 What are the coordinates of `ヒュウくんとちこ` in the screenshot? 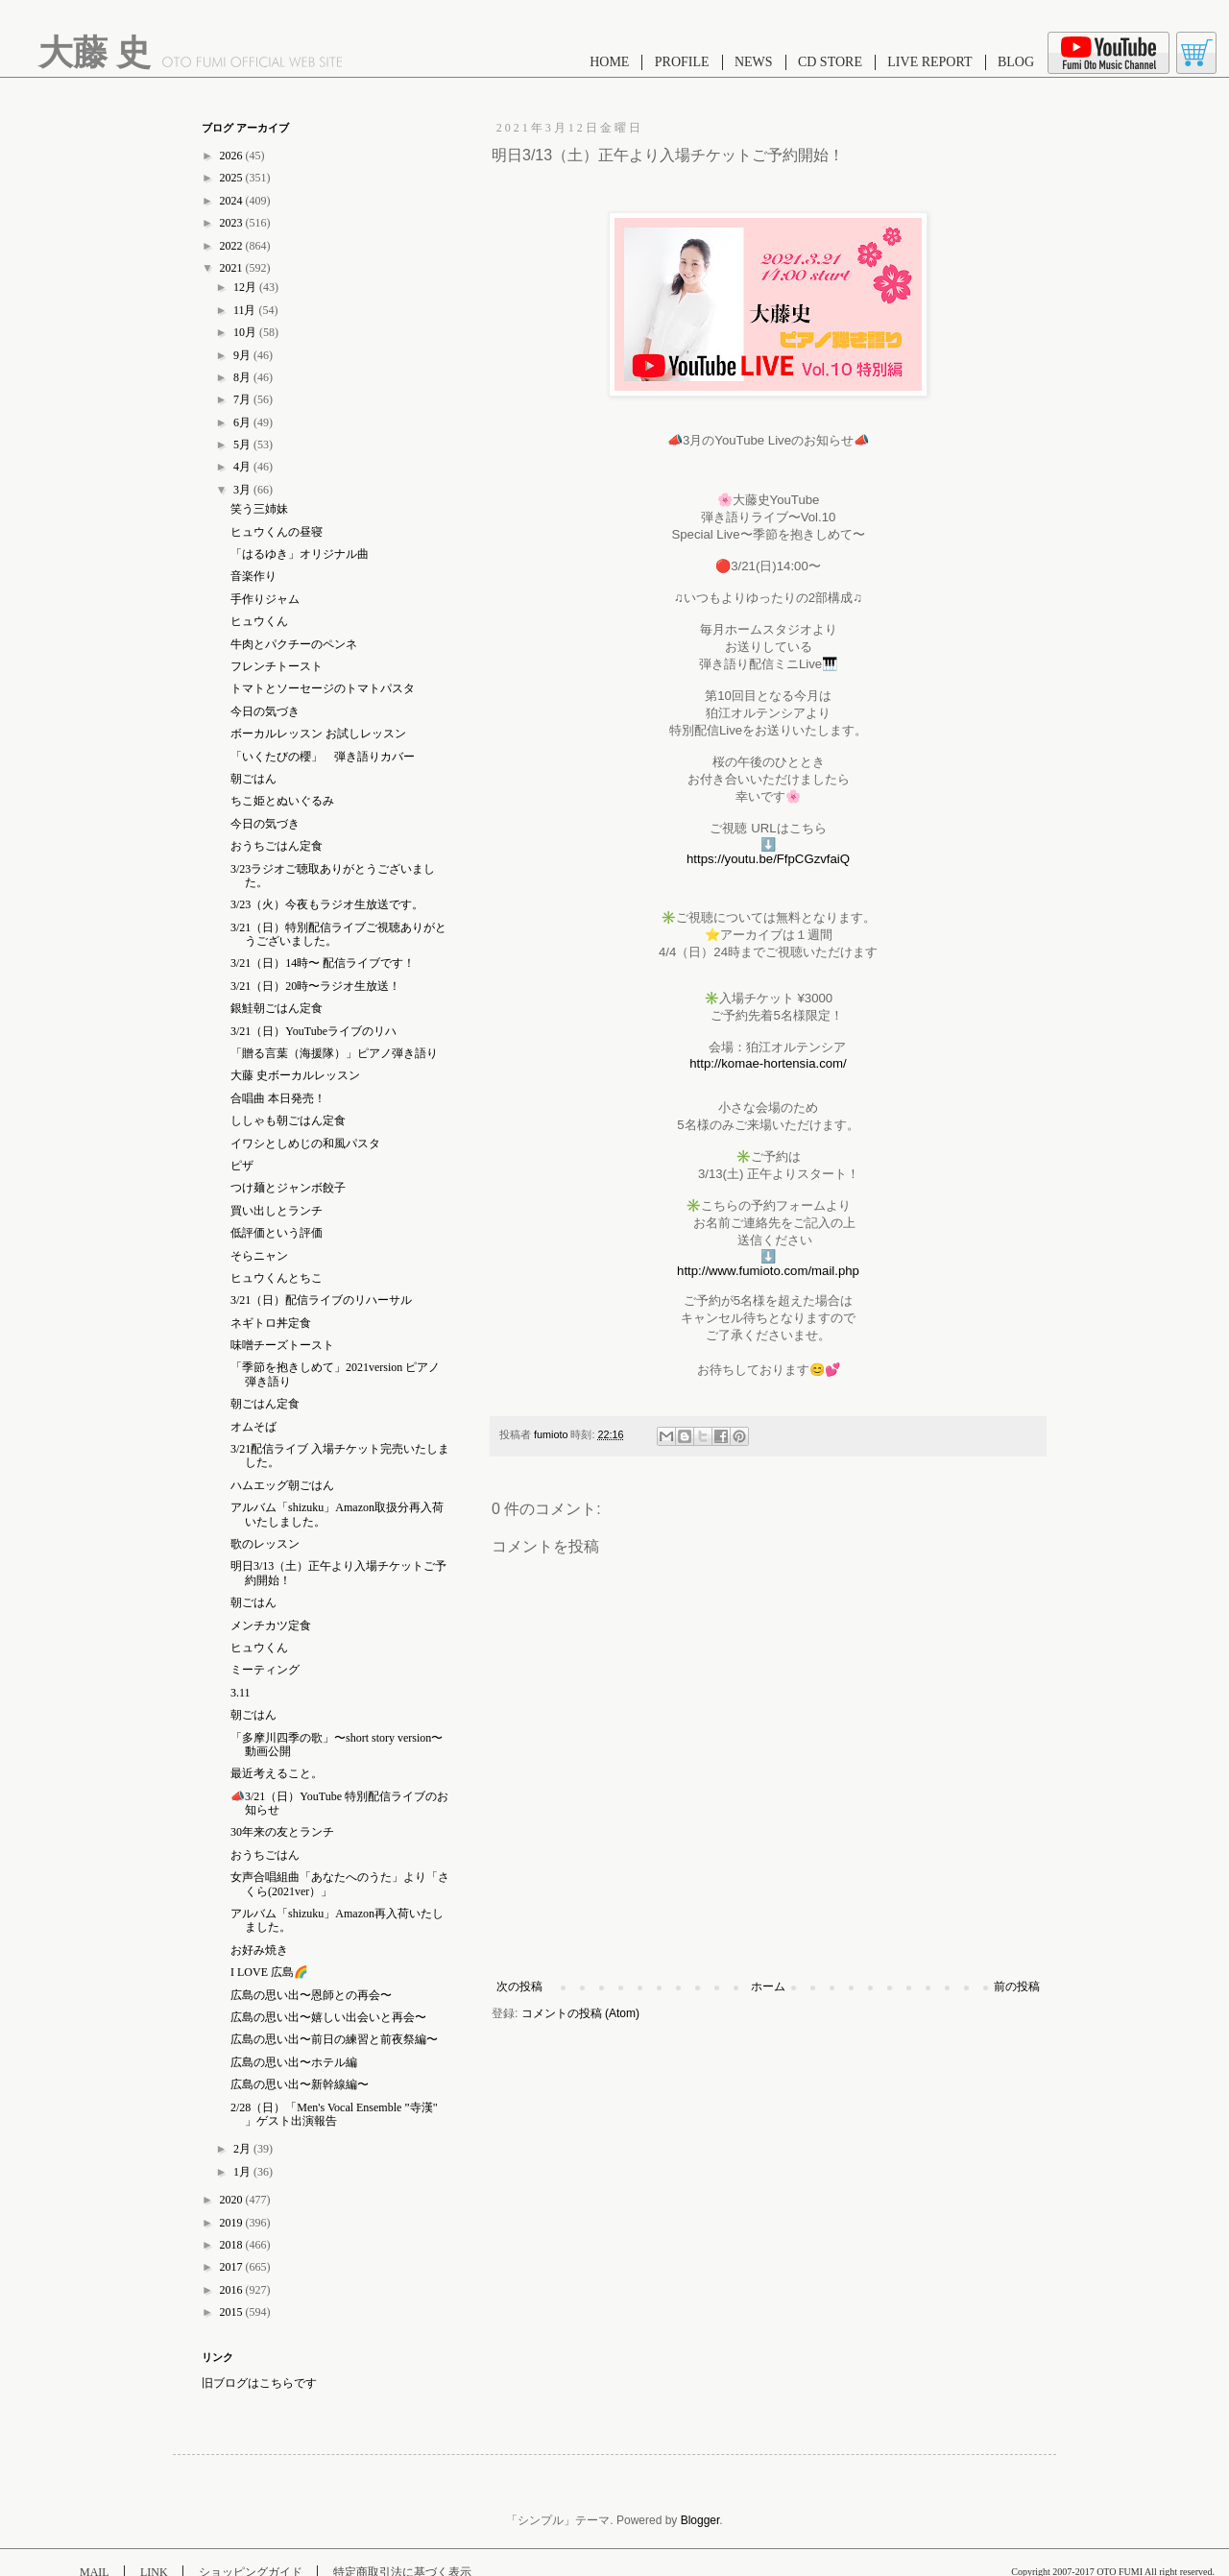 It's located at (276, 1278).